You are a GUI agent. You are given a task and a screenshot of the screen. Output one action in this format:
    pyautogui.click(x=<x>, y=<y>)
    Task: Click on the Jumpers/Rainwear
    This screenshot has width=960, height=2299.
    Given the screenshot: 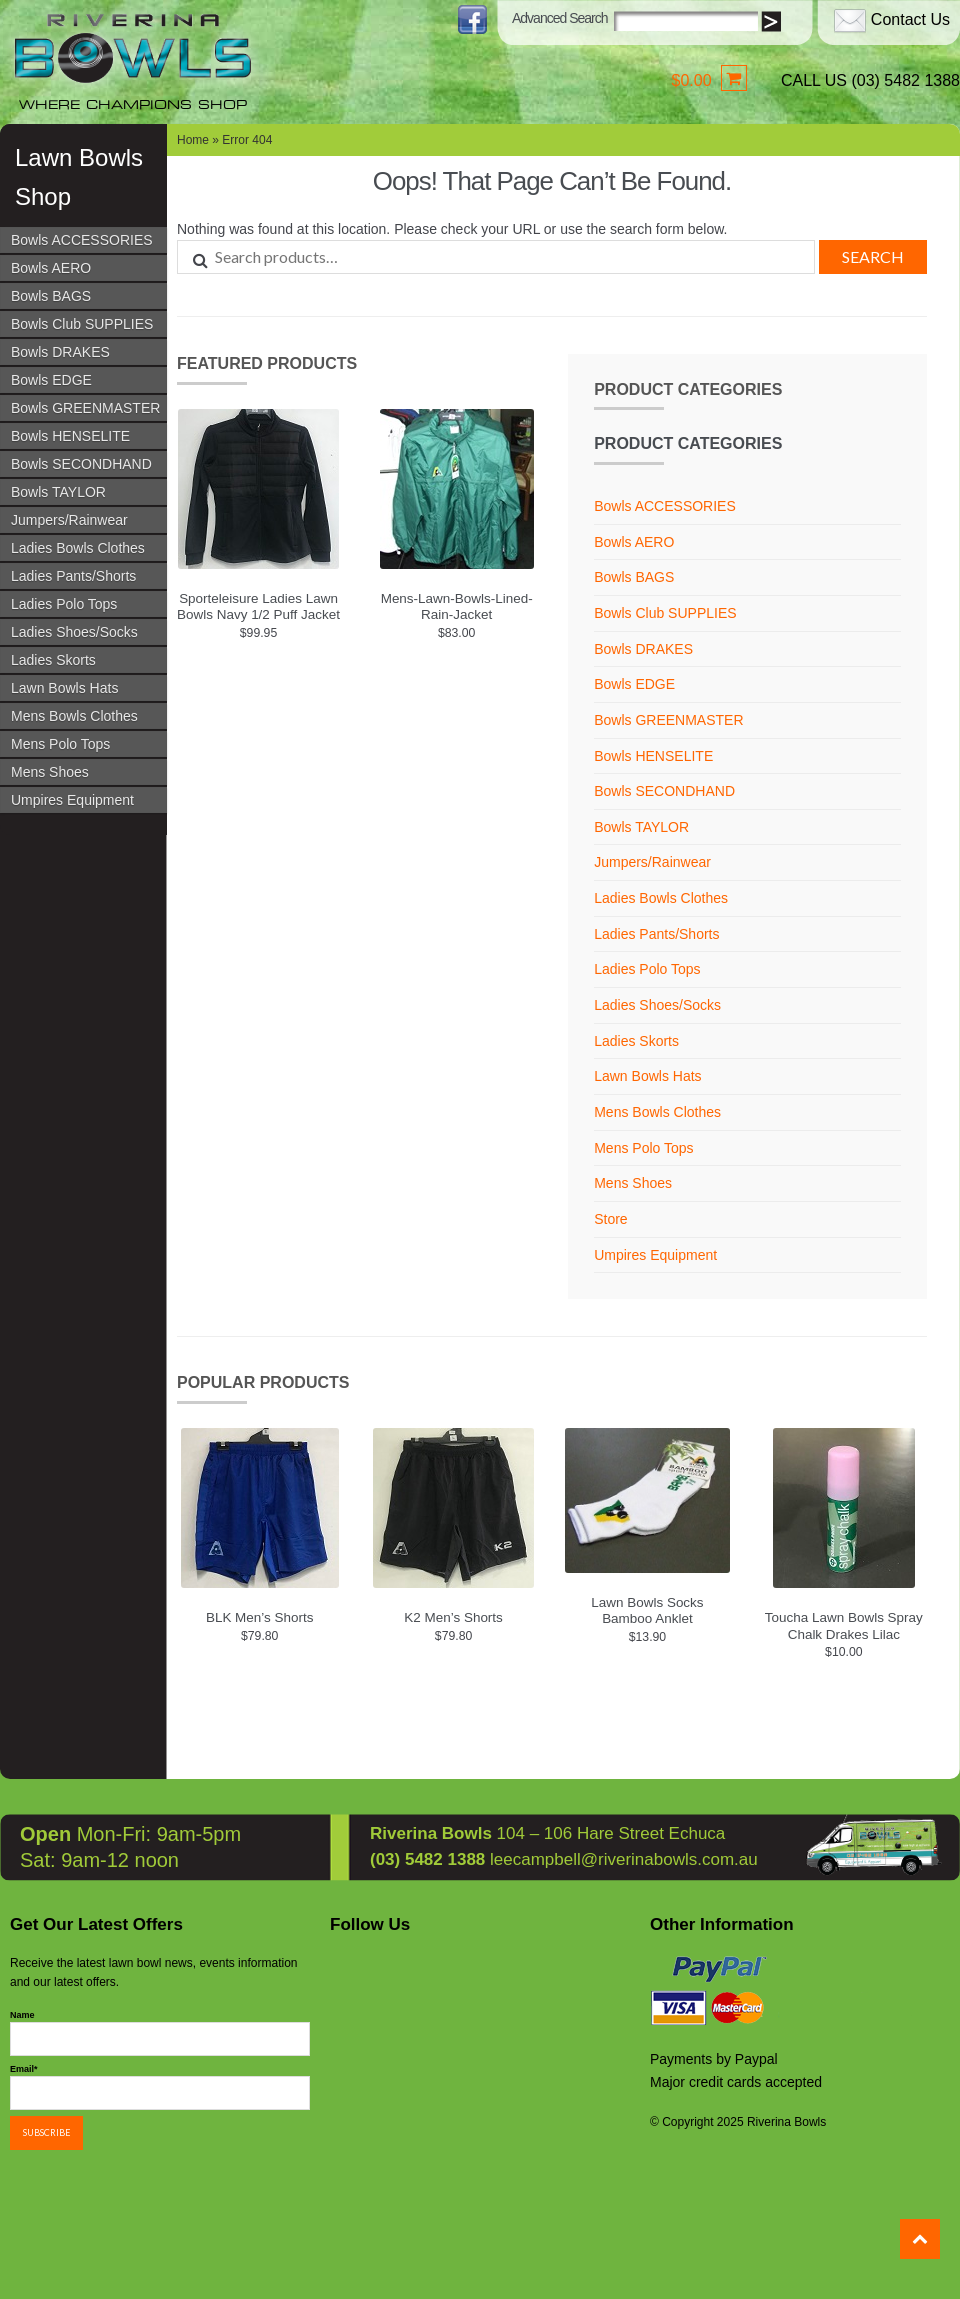 What is the action you would take?
    pyautogui.click(x=69, y=520)
    